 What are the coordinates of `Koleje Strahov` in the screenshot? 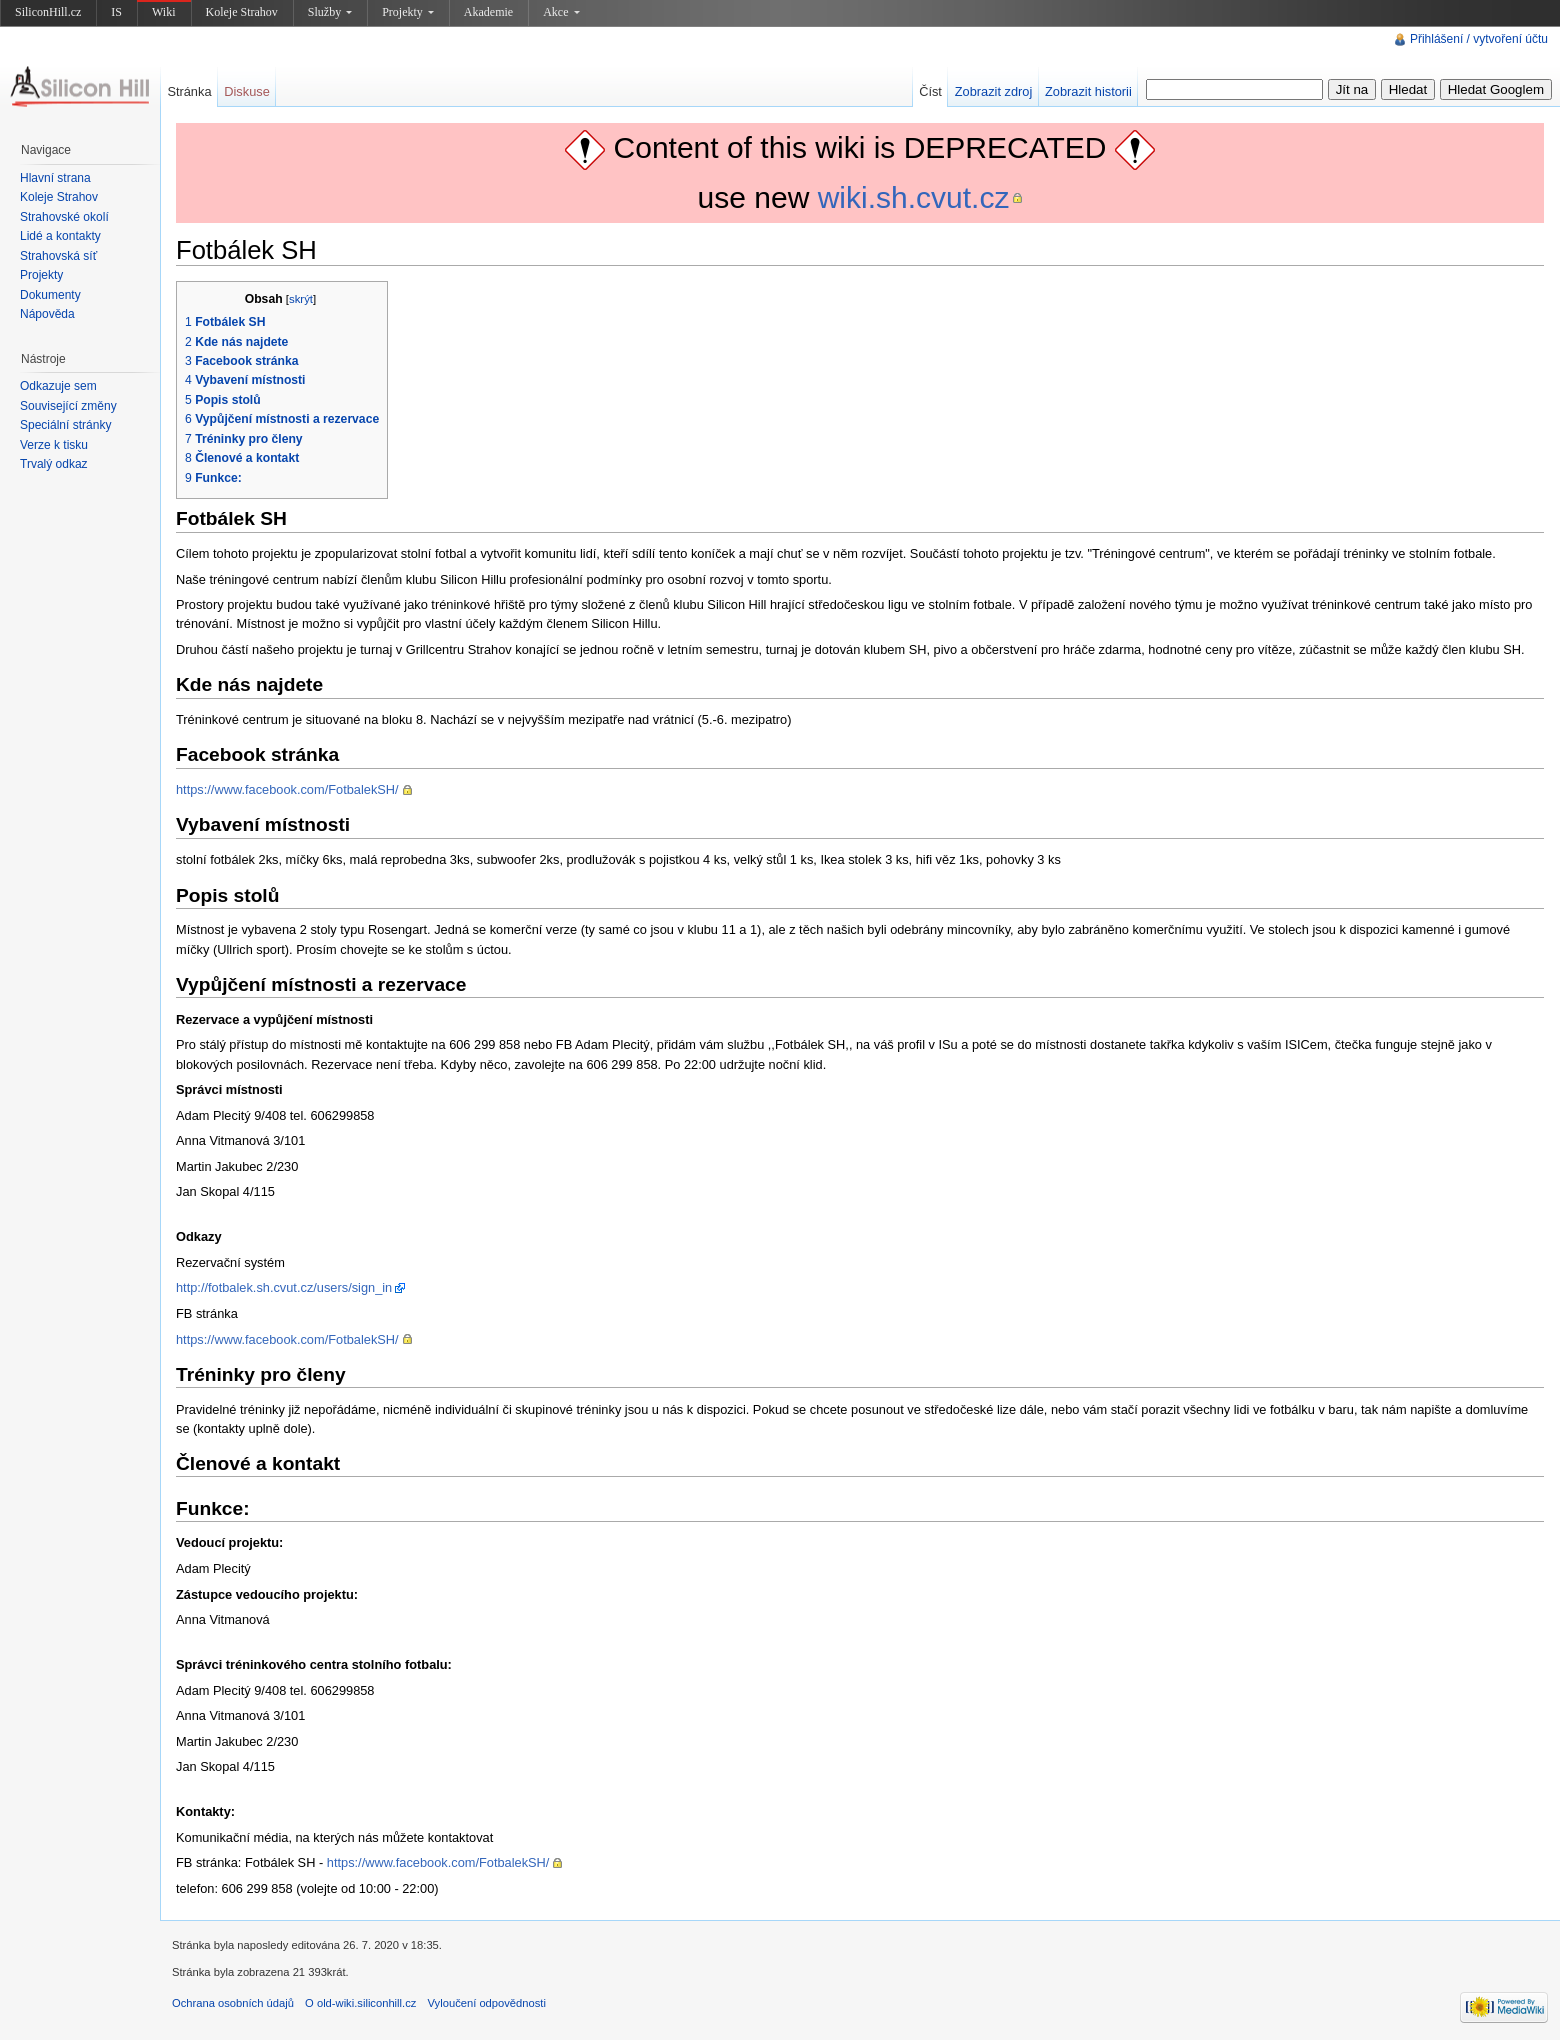 It's located at (242, 12).